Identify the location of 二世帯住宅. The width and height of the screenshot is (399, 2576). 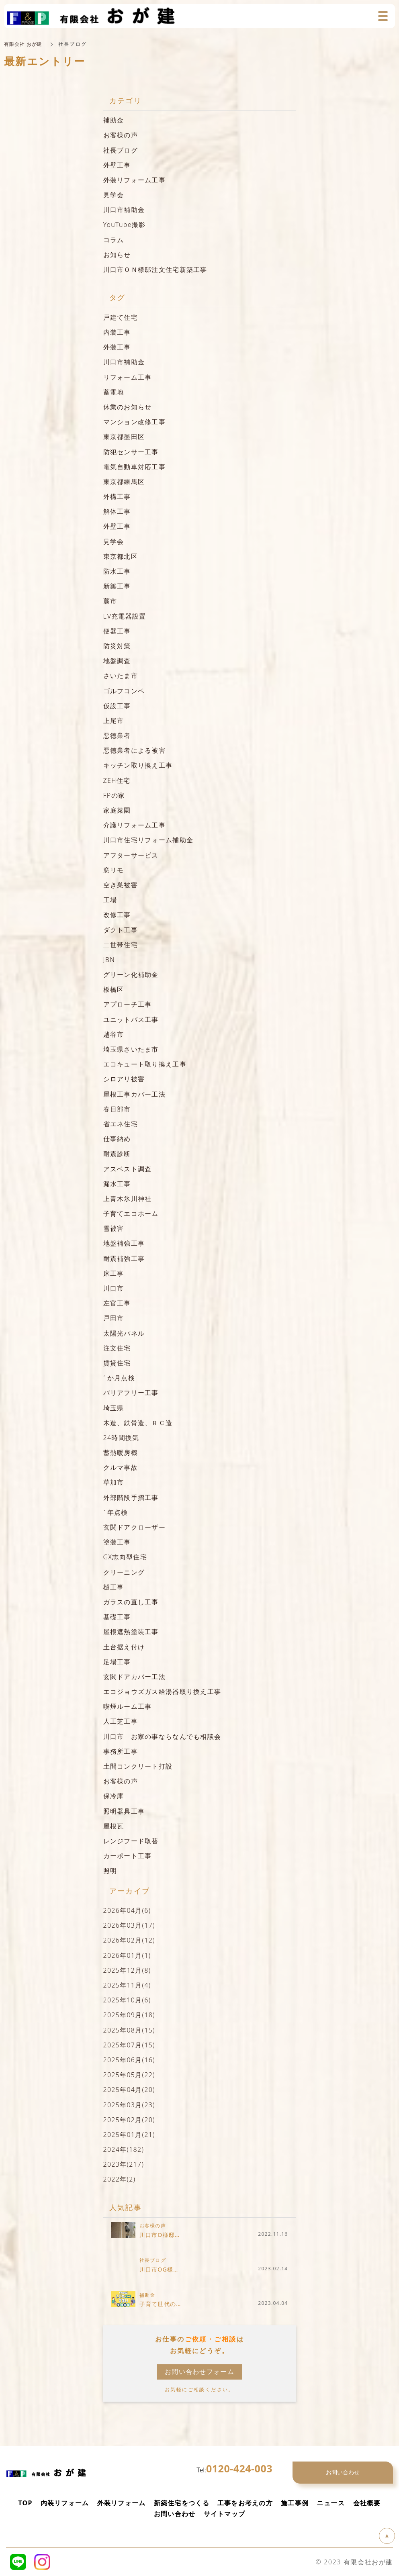
(120, 944).